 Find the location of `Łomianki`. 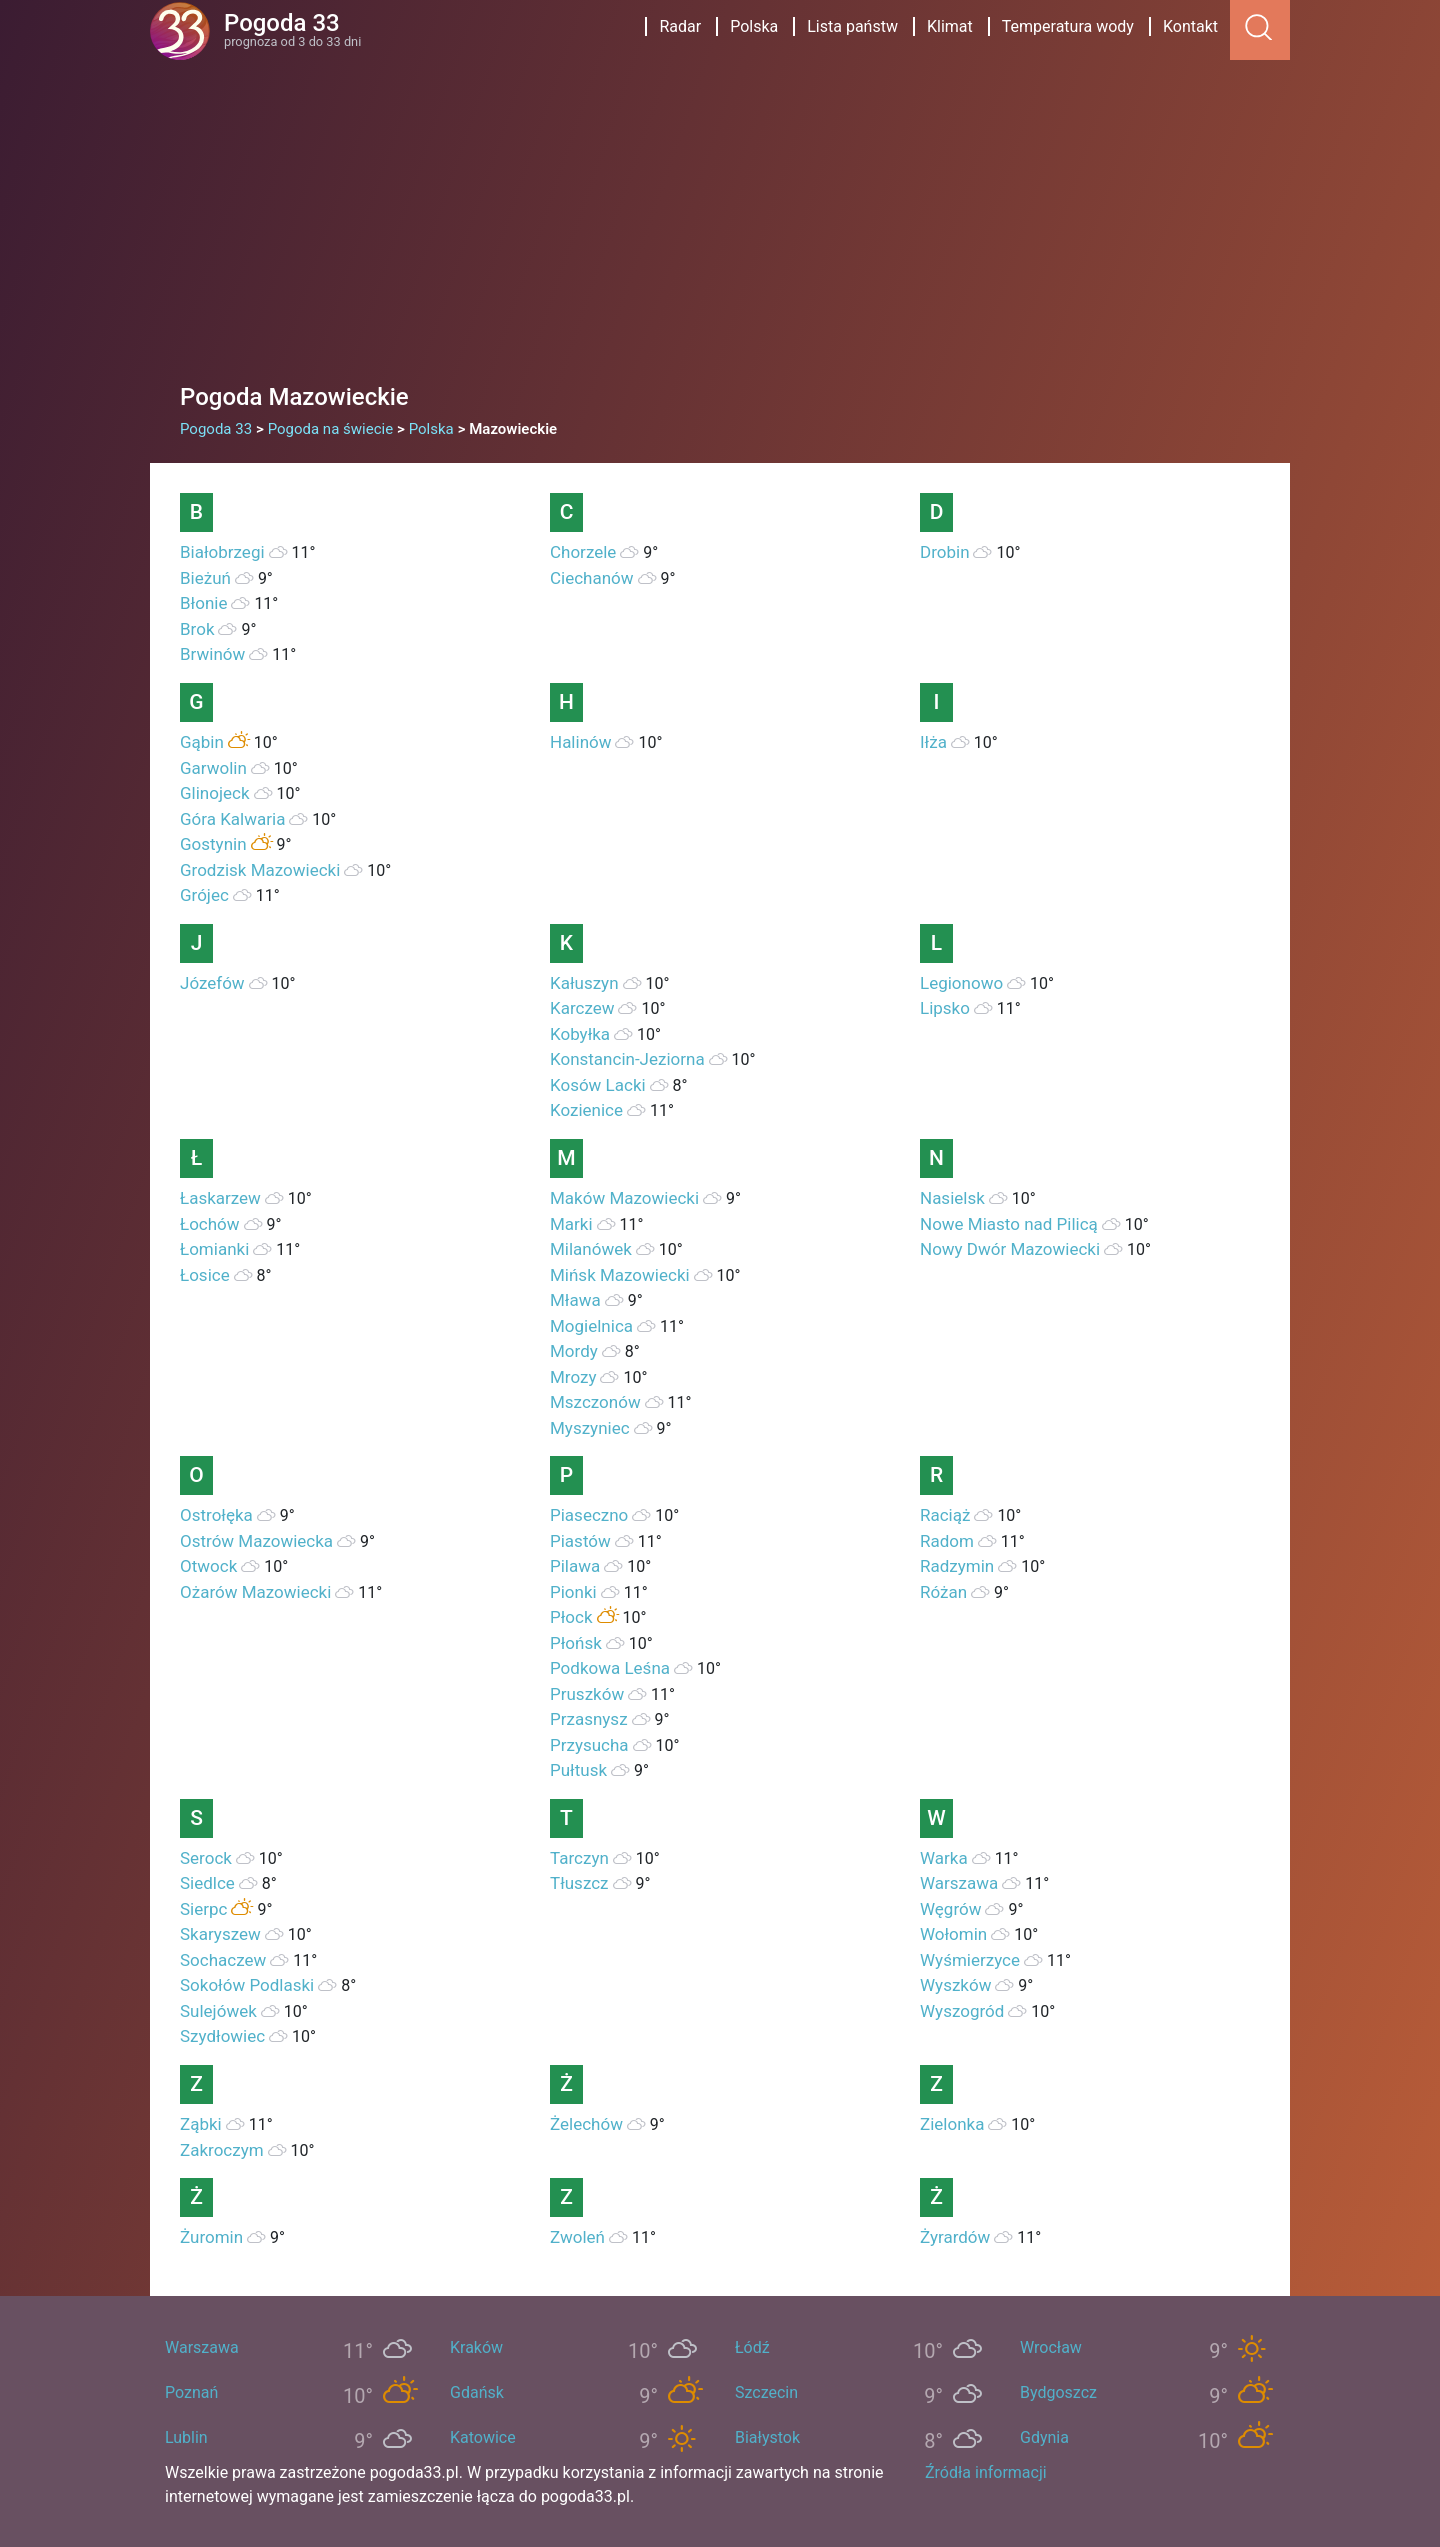

Łomianki is located at coordinates (214, 1249).